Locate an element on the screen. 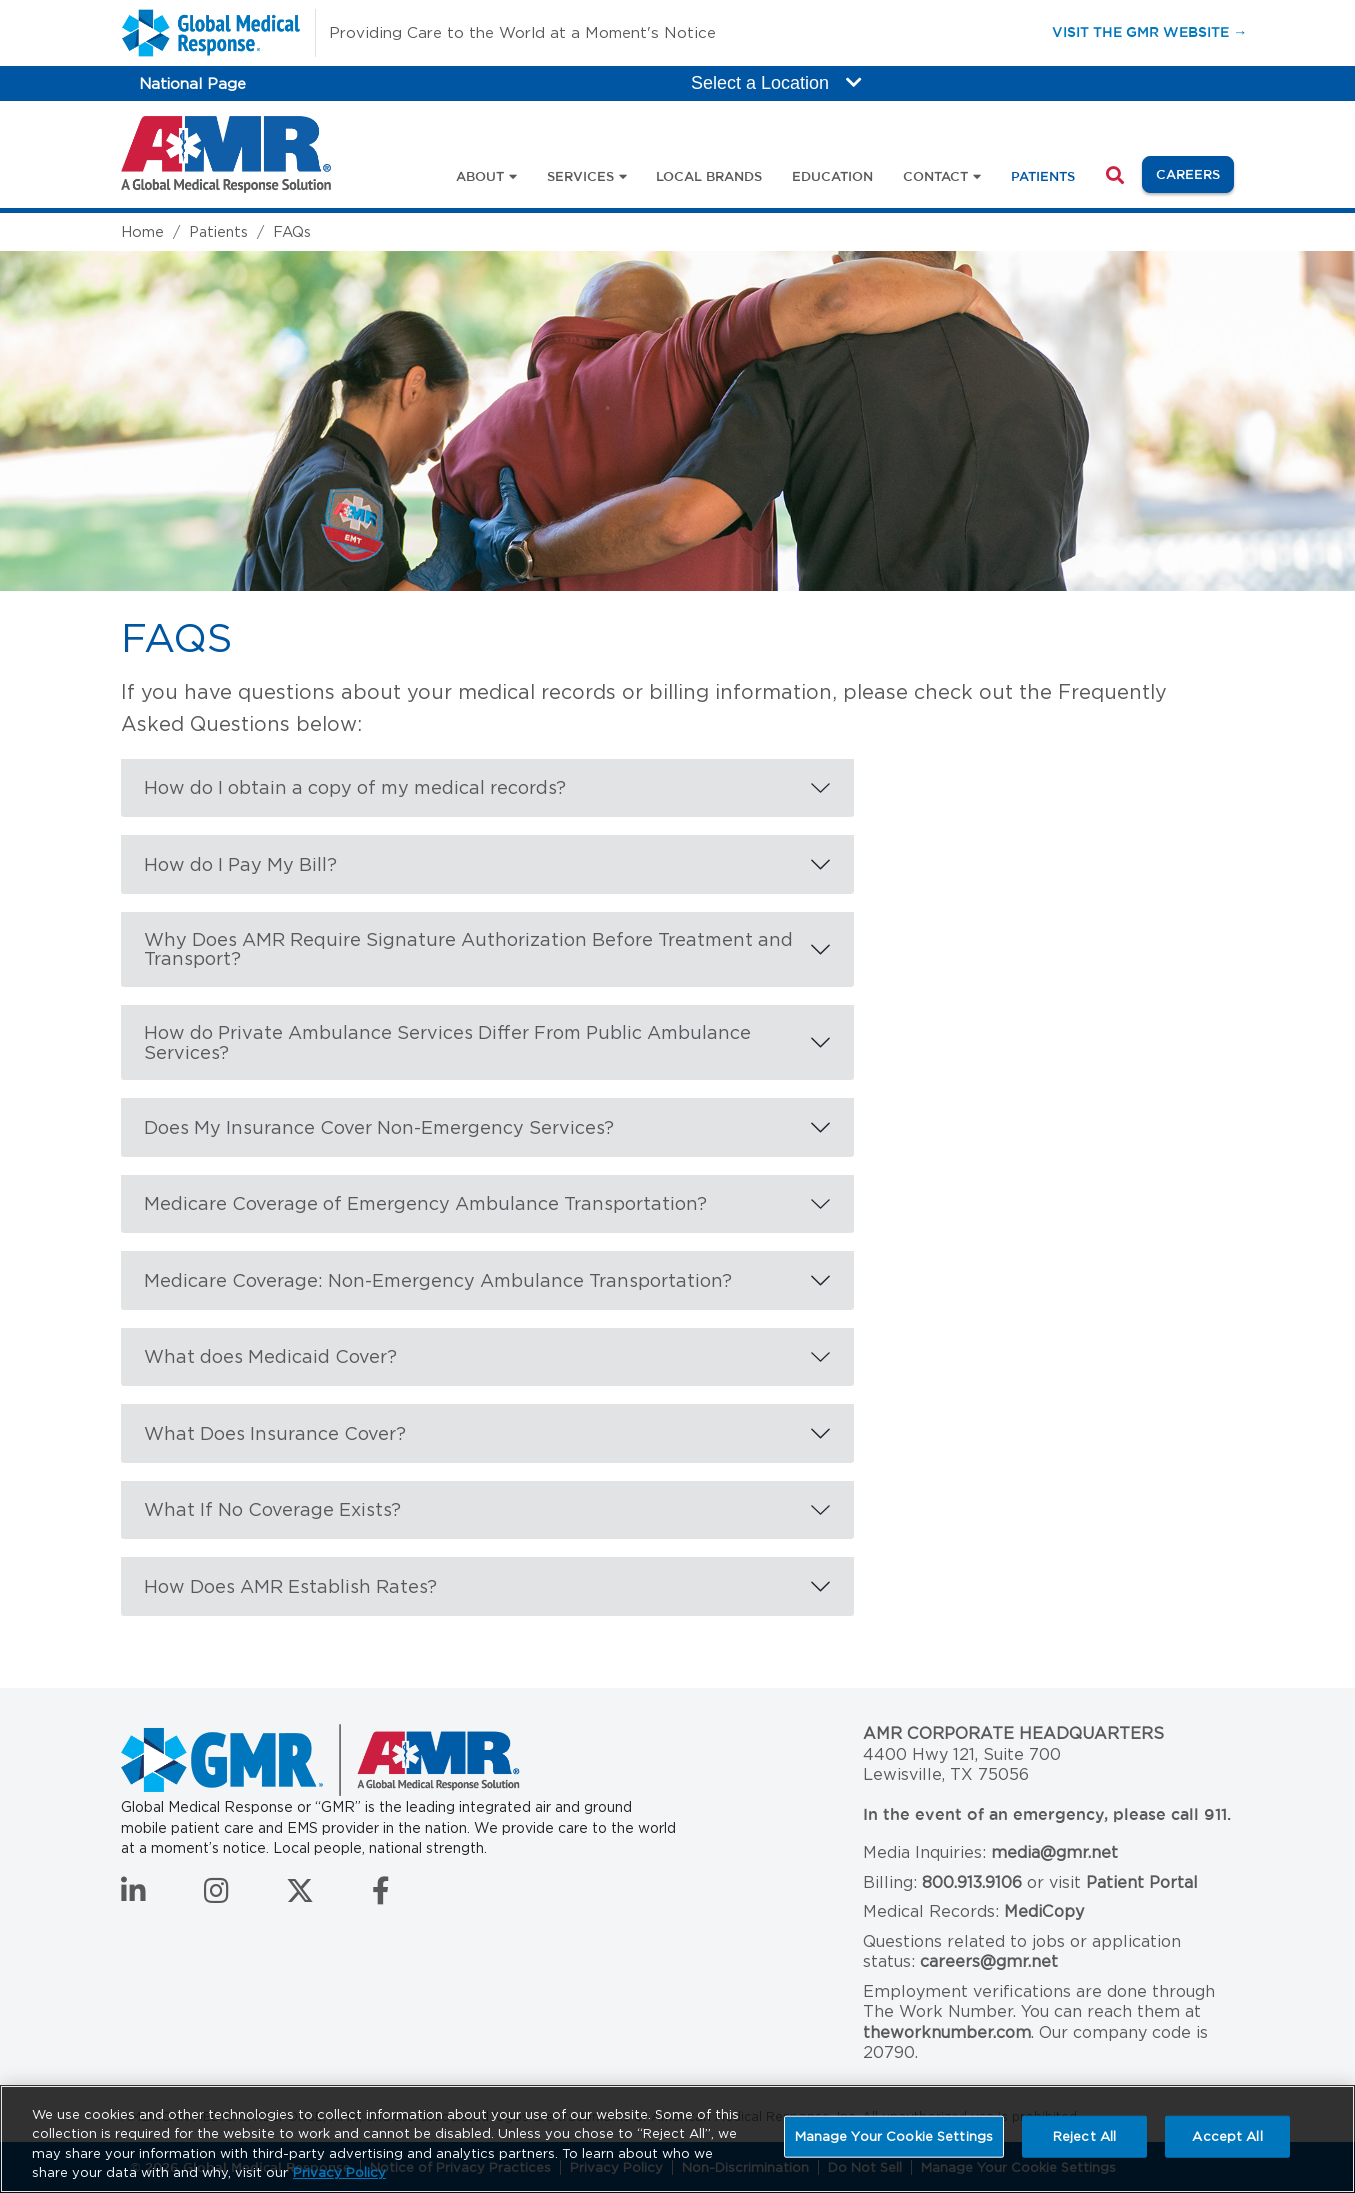  FAQs is located at coordinates (292, 231).